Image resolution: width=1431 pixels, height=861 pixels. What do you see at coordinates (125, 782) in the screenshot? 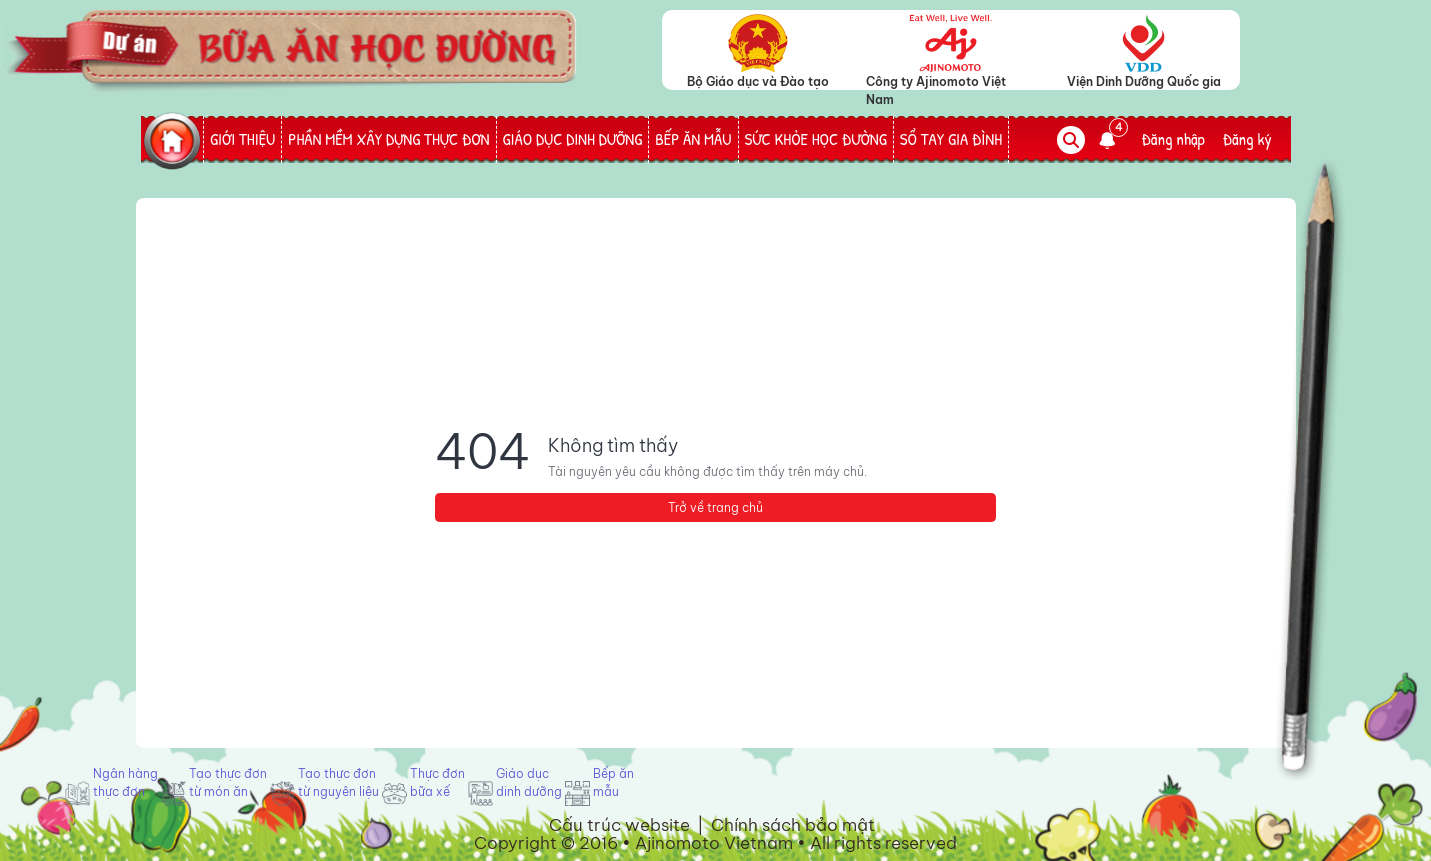
I see `Ngân hàng thực đơn` at bounding box center [125, 782].